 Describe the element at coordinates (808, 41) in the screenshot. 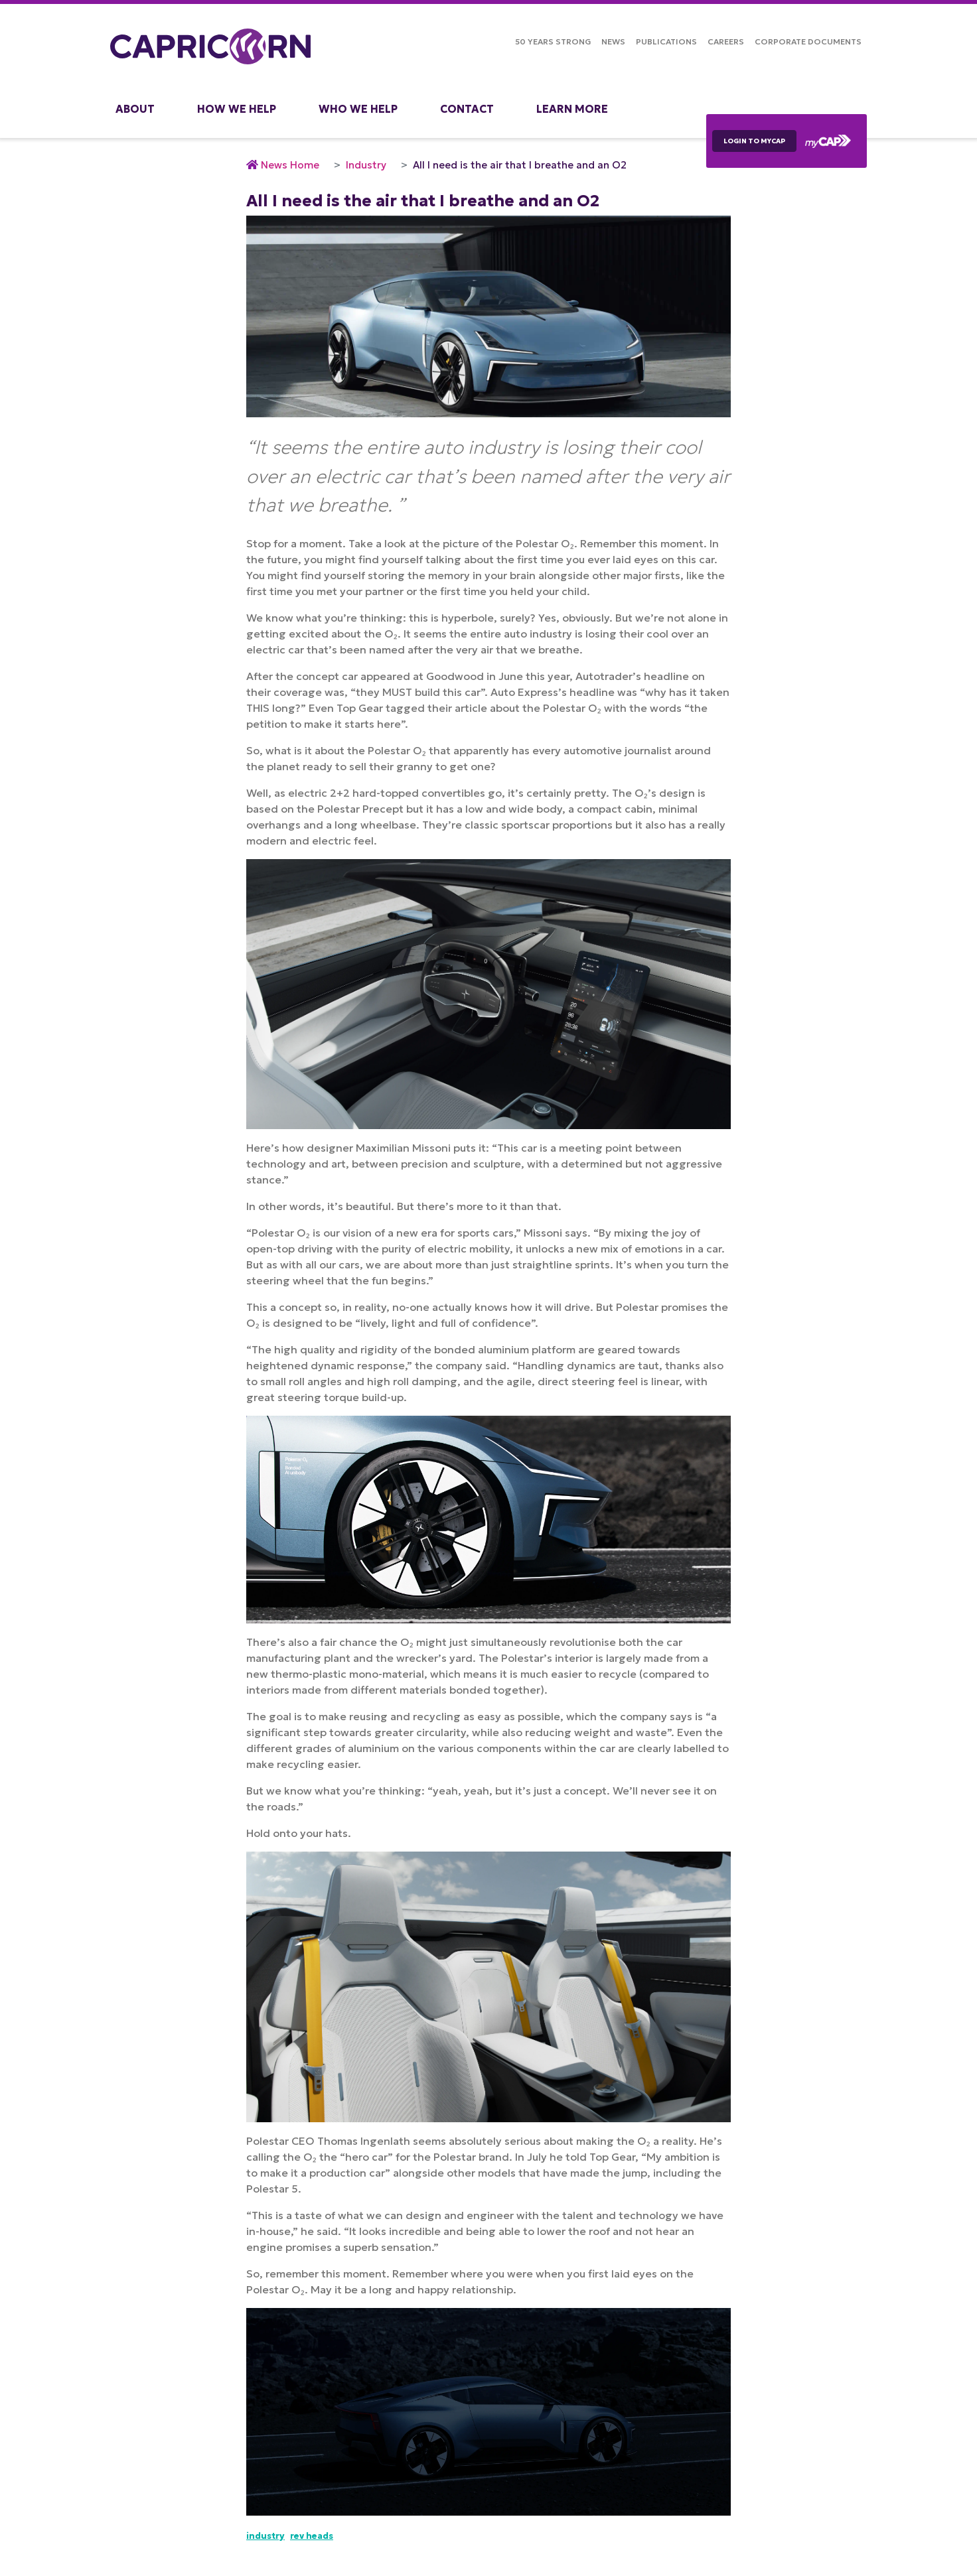

I see `Corporate Documents` at that location.